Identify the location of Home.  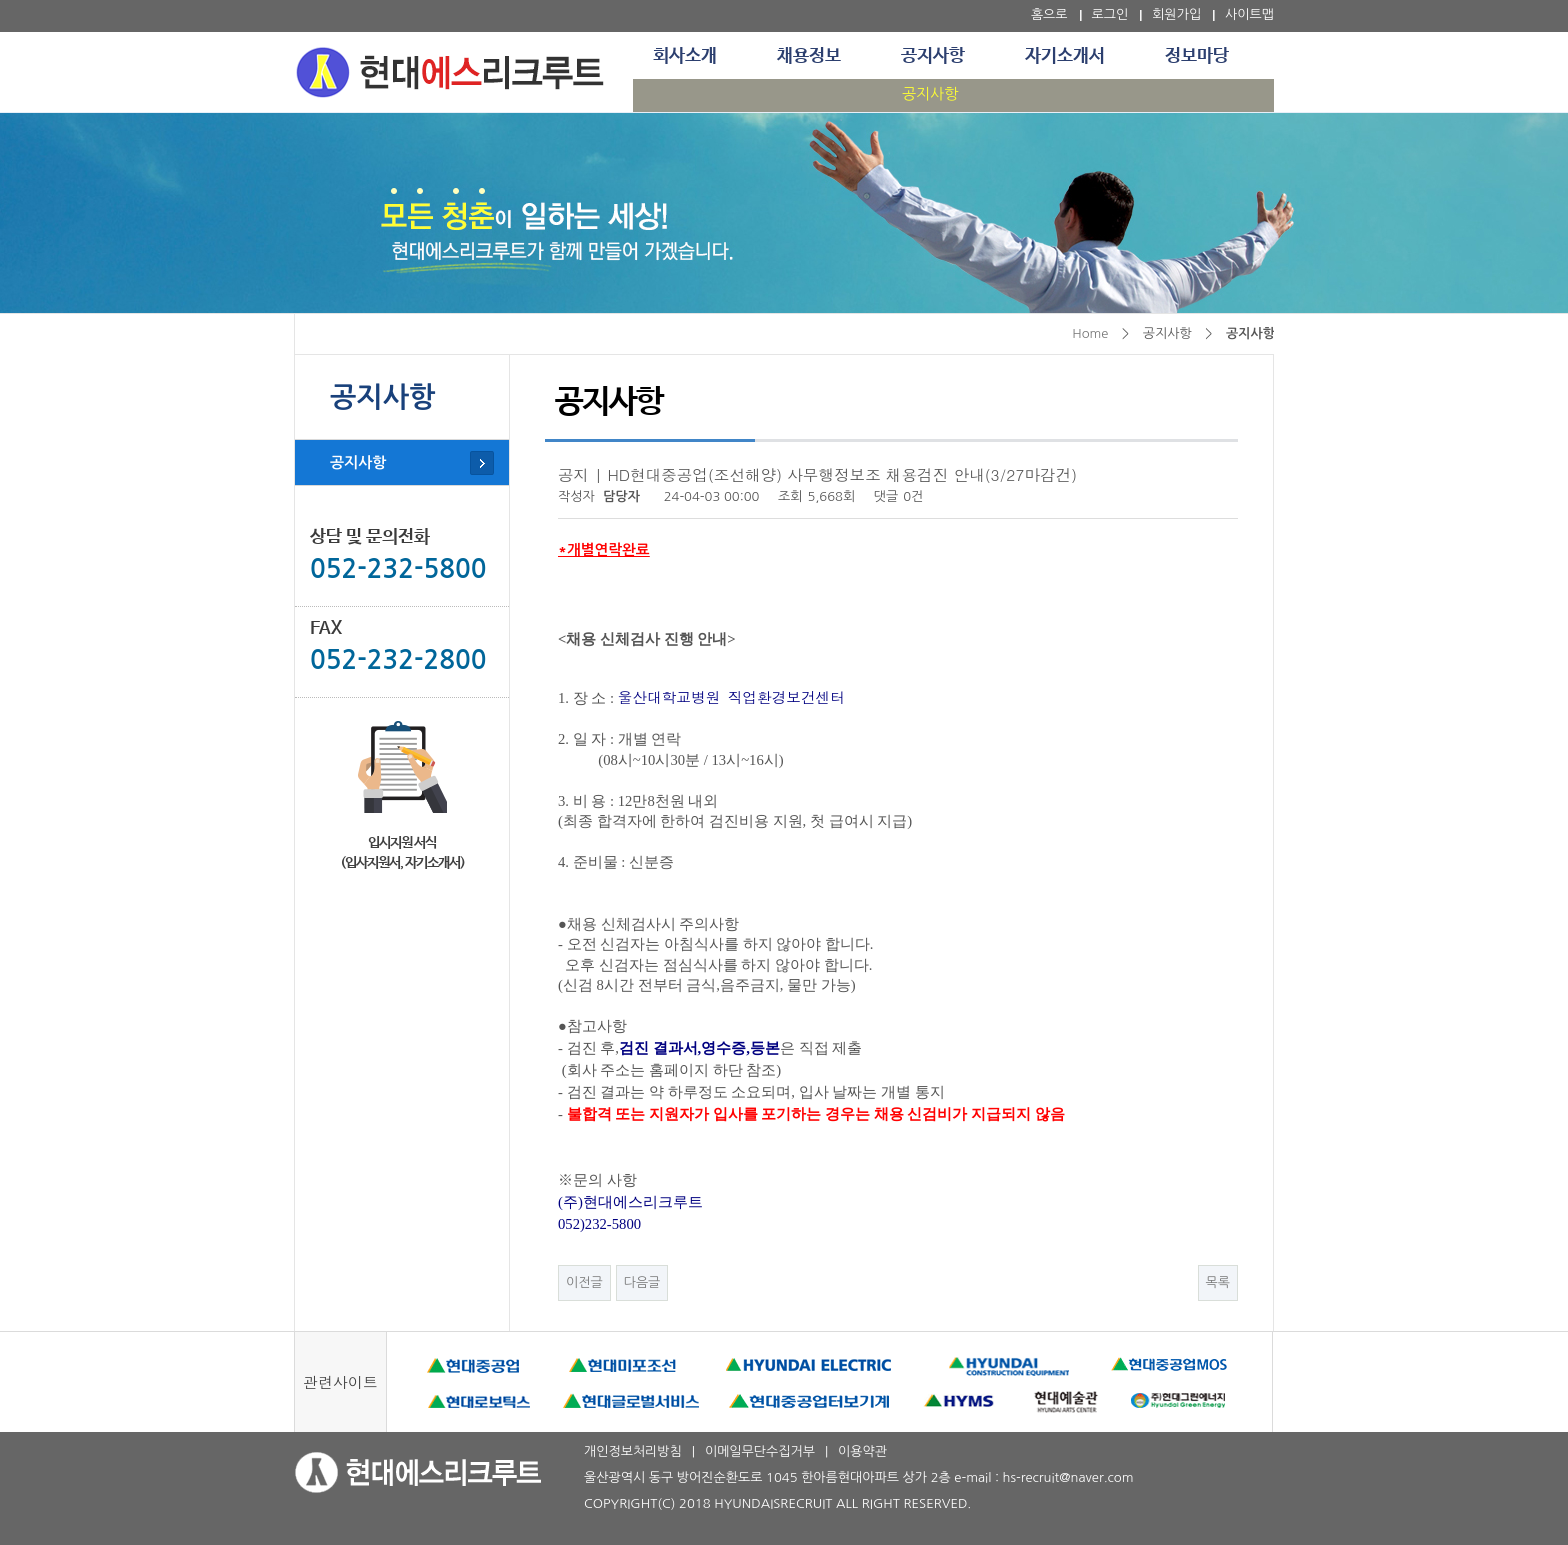
(1090, 333).